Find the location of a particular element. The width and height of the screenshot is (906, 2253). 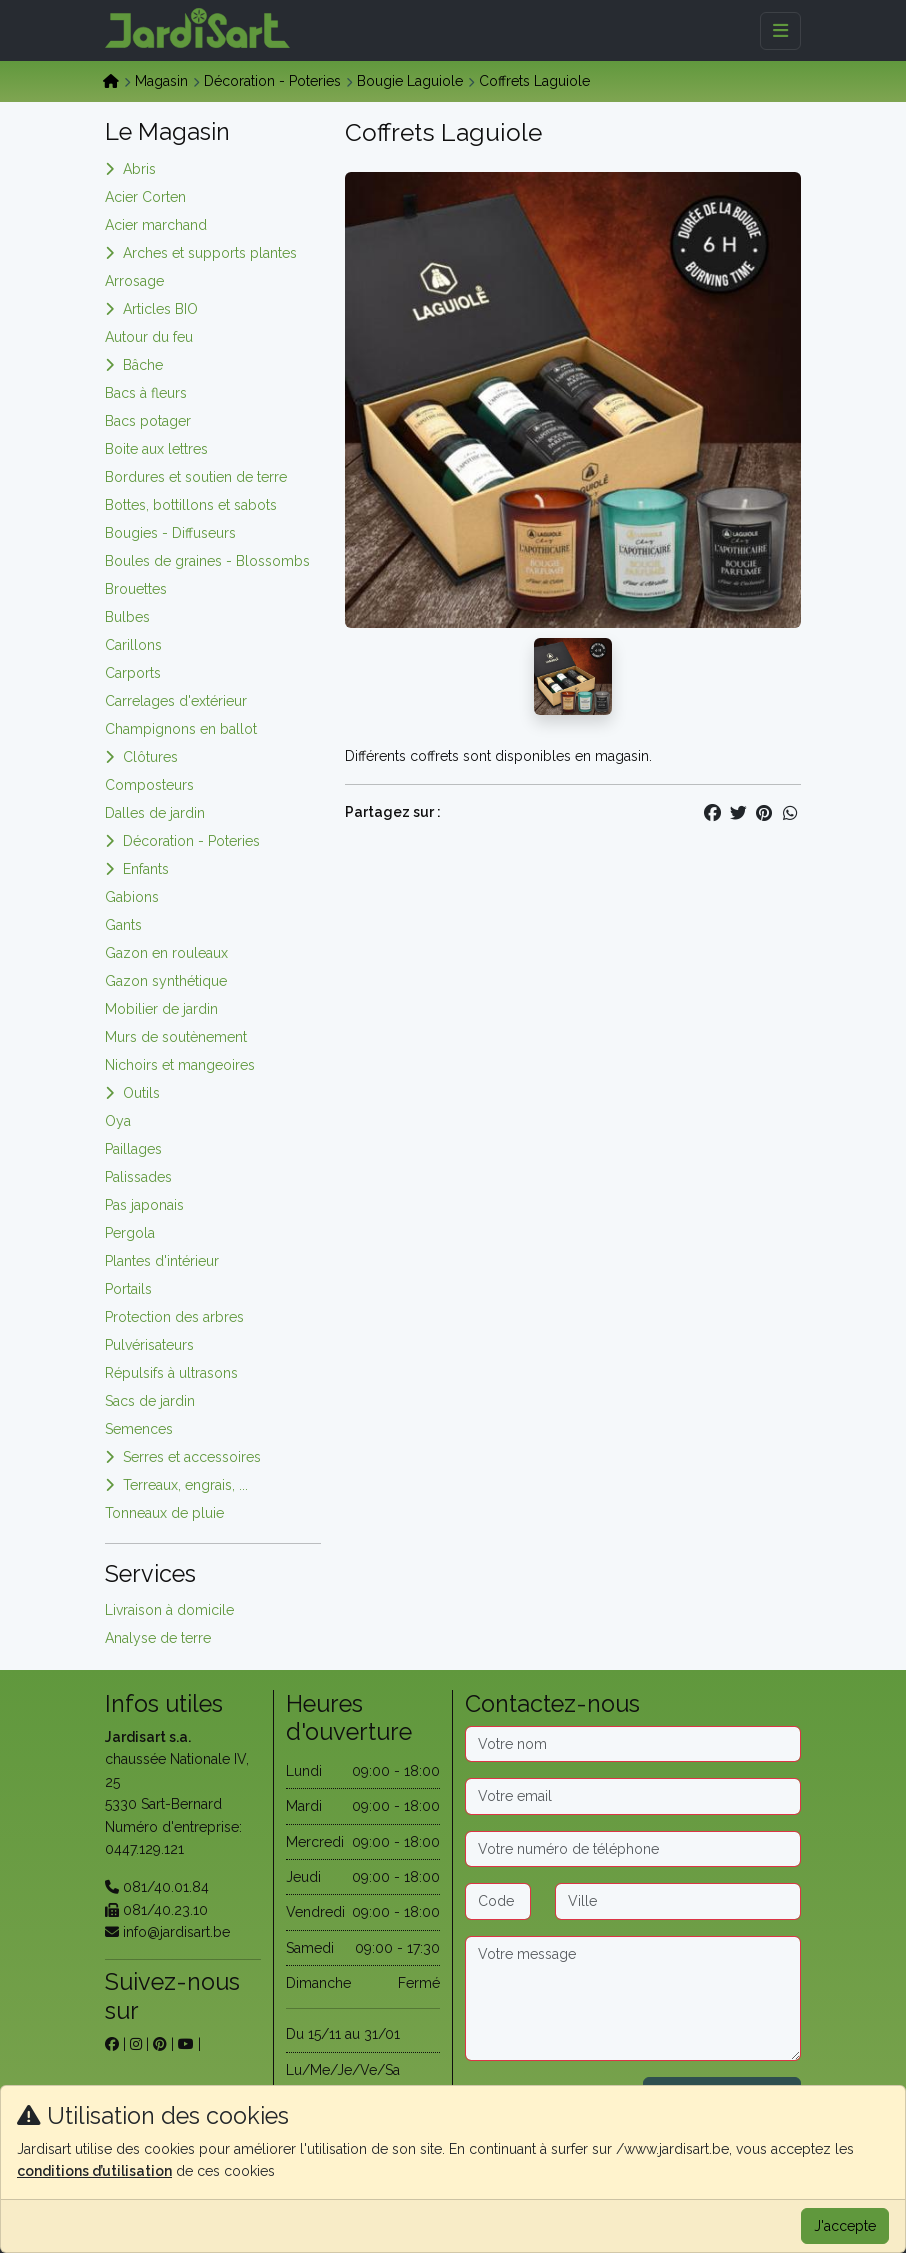

Clôtures is located at coordinates (150, 757).